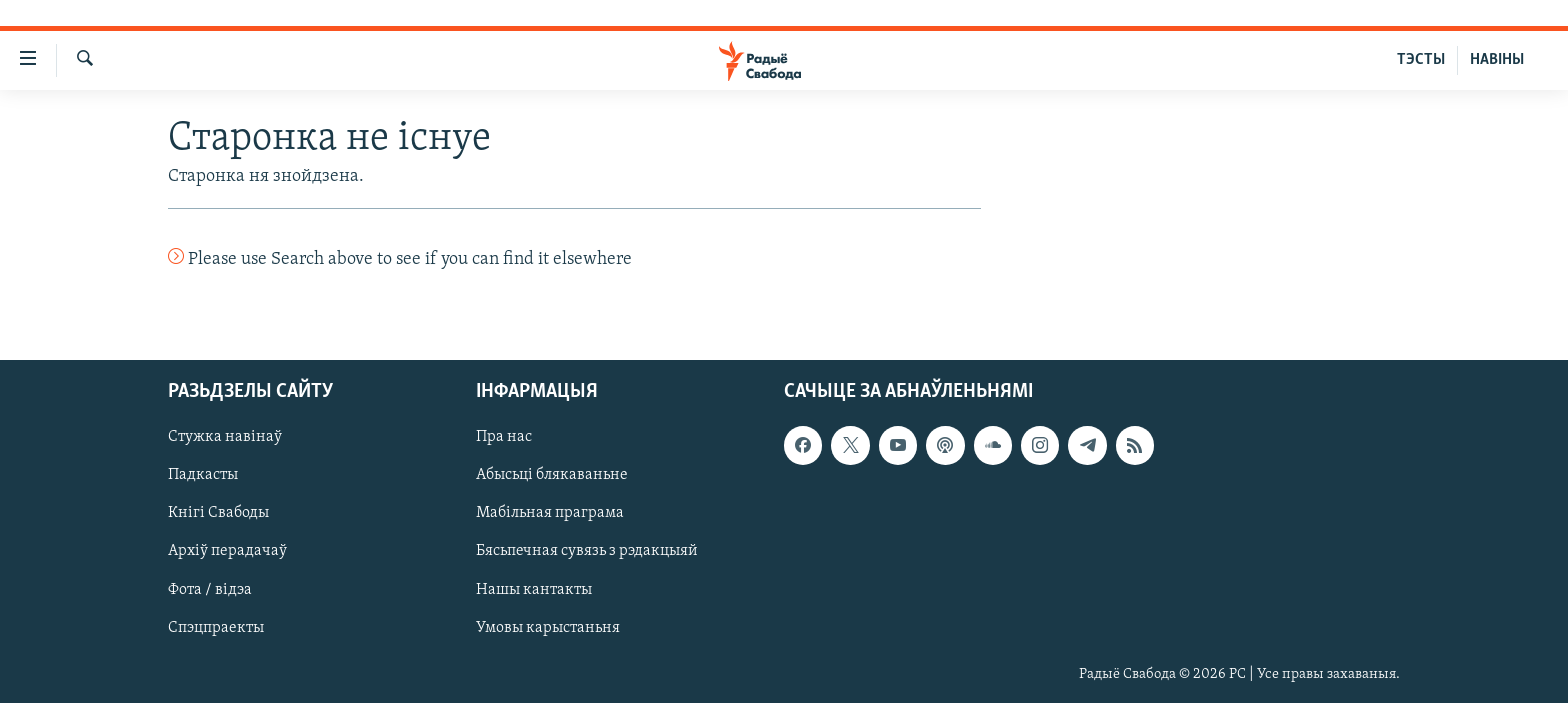 Image resolution: width=1568 pixels, height=720 pixels. I want to click on НАВІНЫ, so click(1497, 60).